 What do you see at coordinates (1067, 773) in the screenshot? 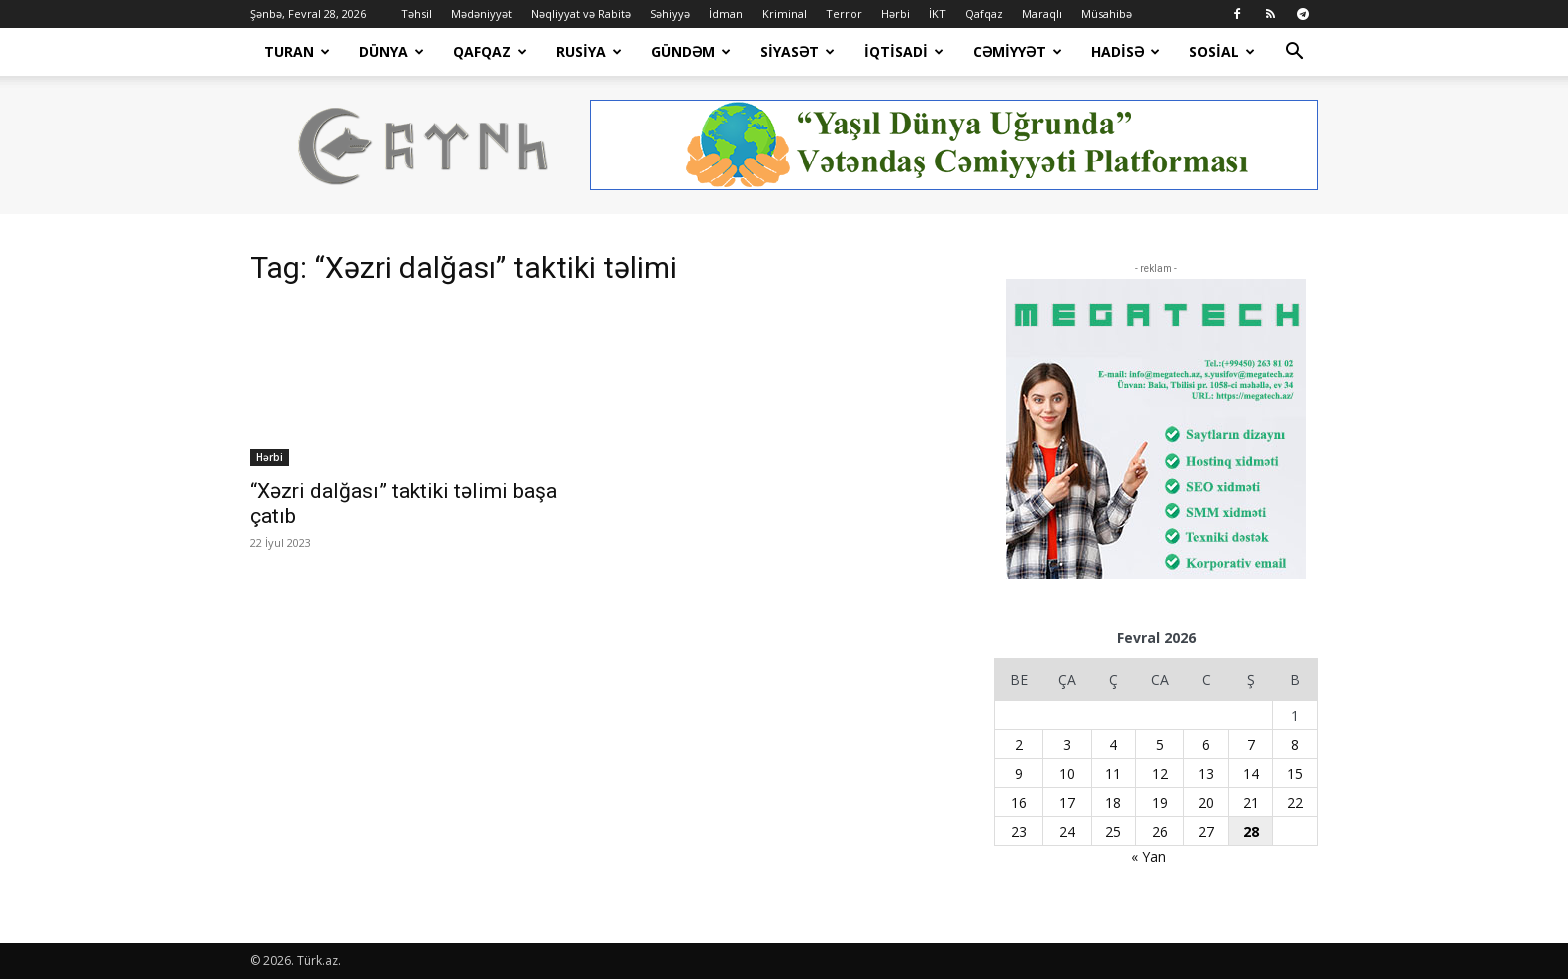
I see `10 [Yazılar February 10, 2026 tarixində yayımlandı]` at bounding box center [1067, 773].